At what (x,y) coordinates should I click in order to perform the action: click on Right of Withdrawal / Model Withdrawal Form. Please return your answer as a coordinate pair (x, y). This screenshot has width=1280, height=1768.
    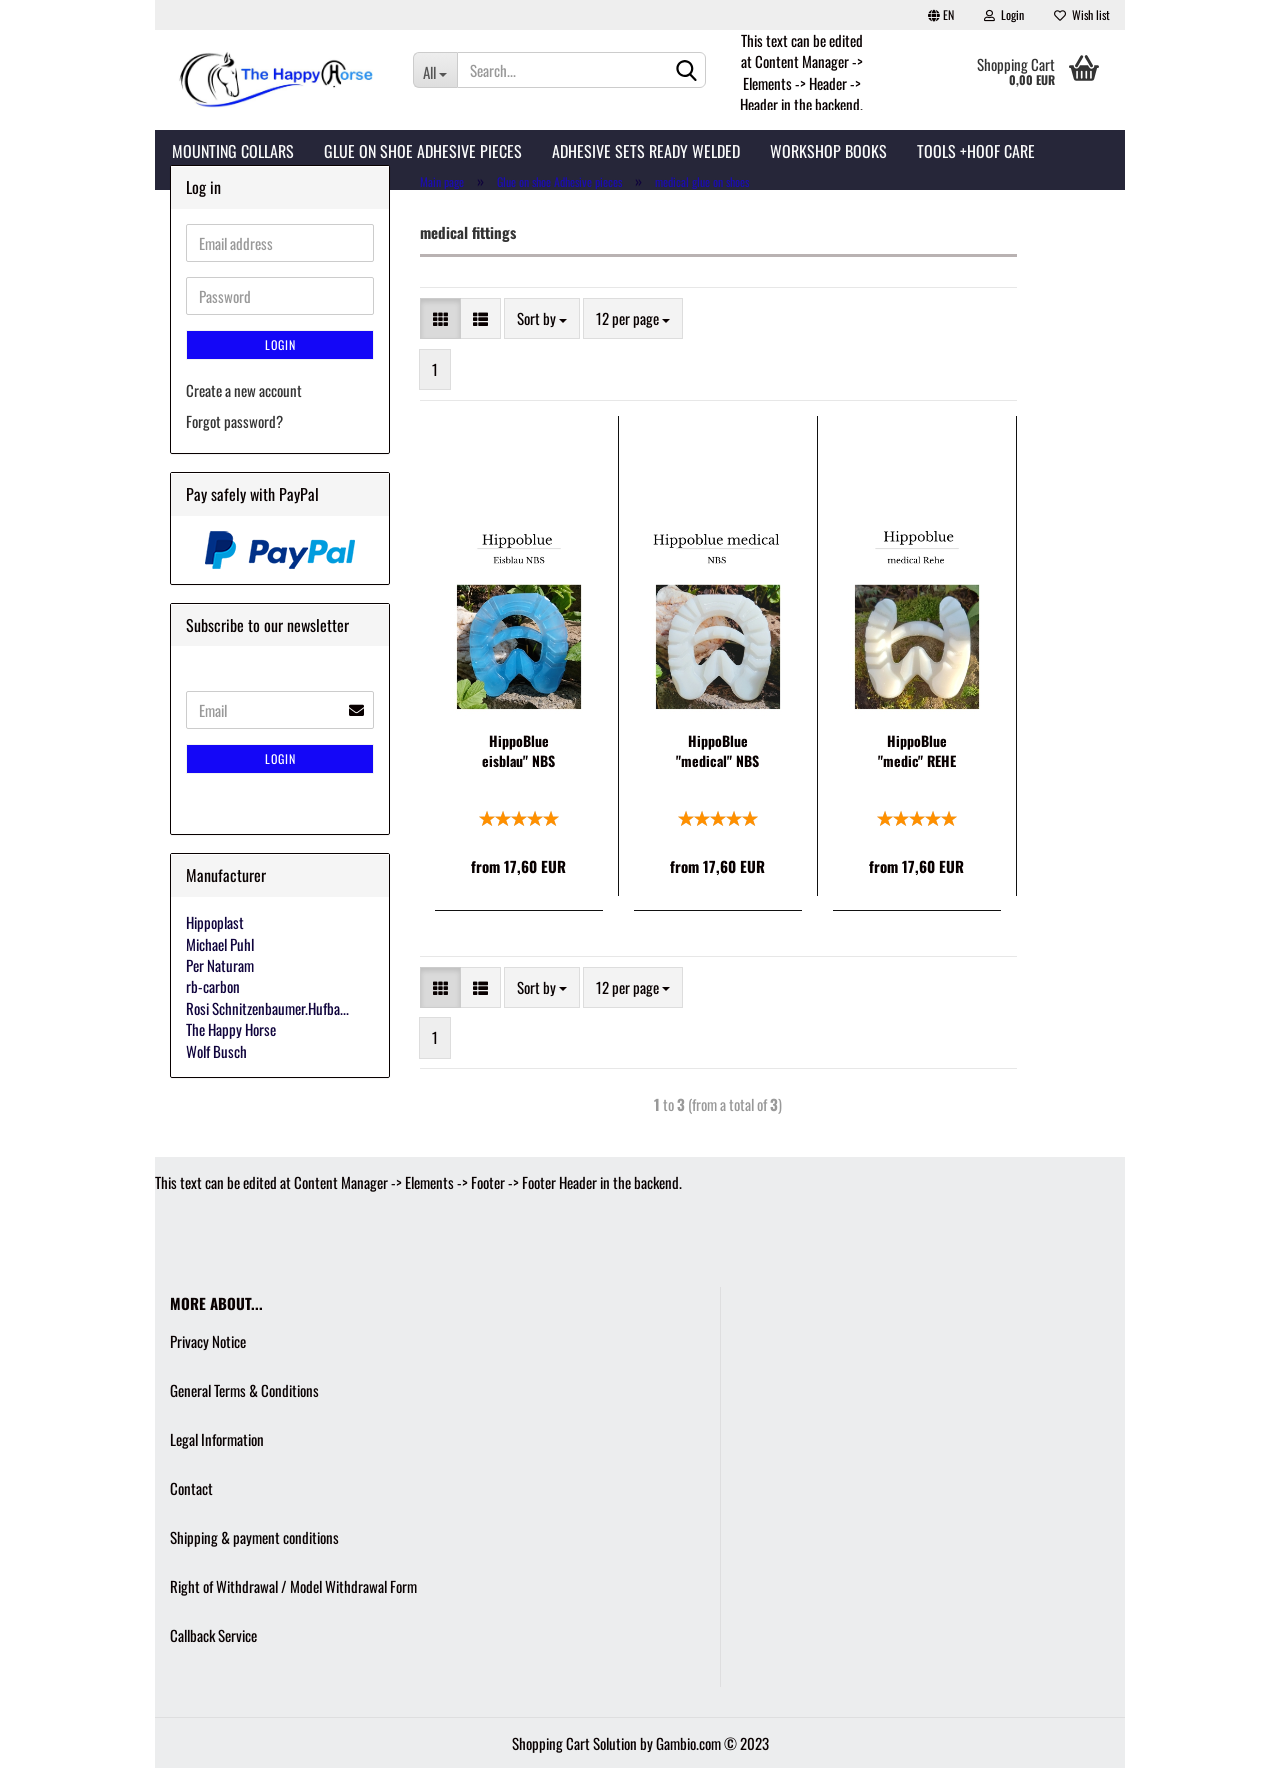
    Looking at the image, I should click on (293, 1586).